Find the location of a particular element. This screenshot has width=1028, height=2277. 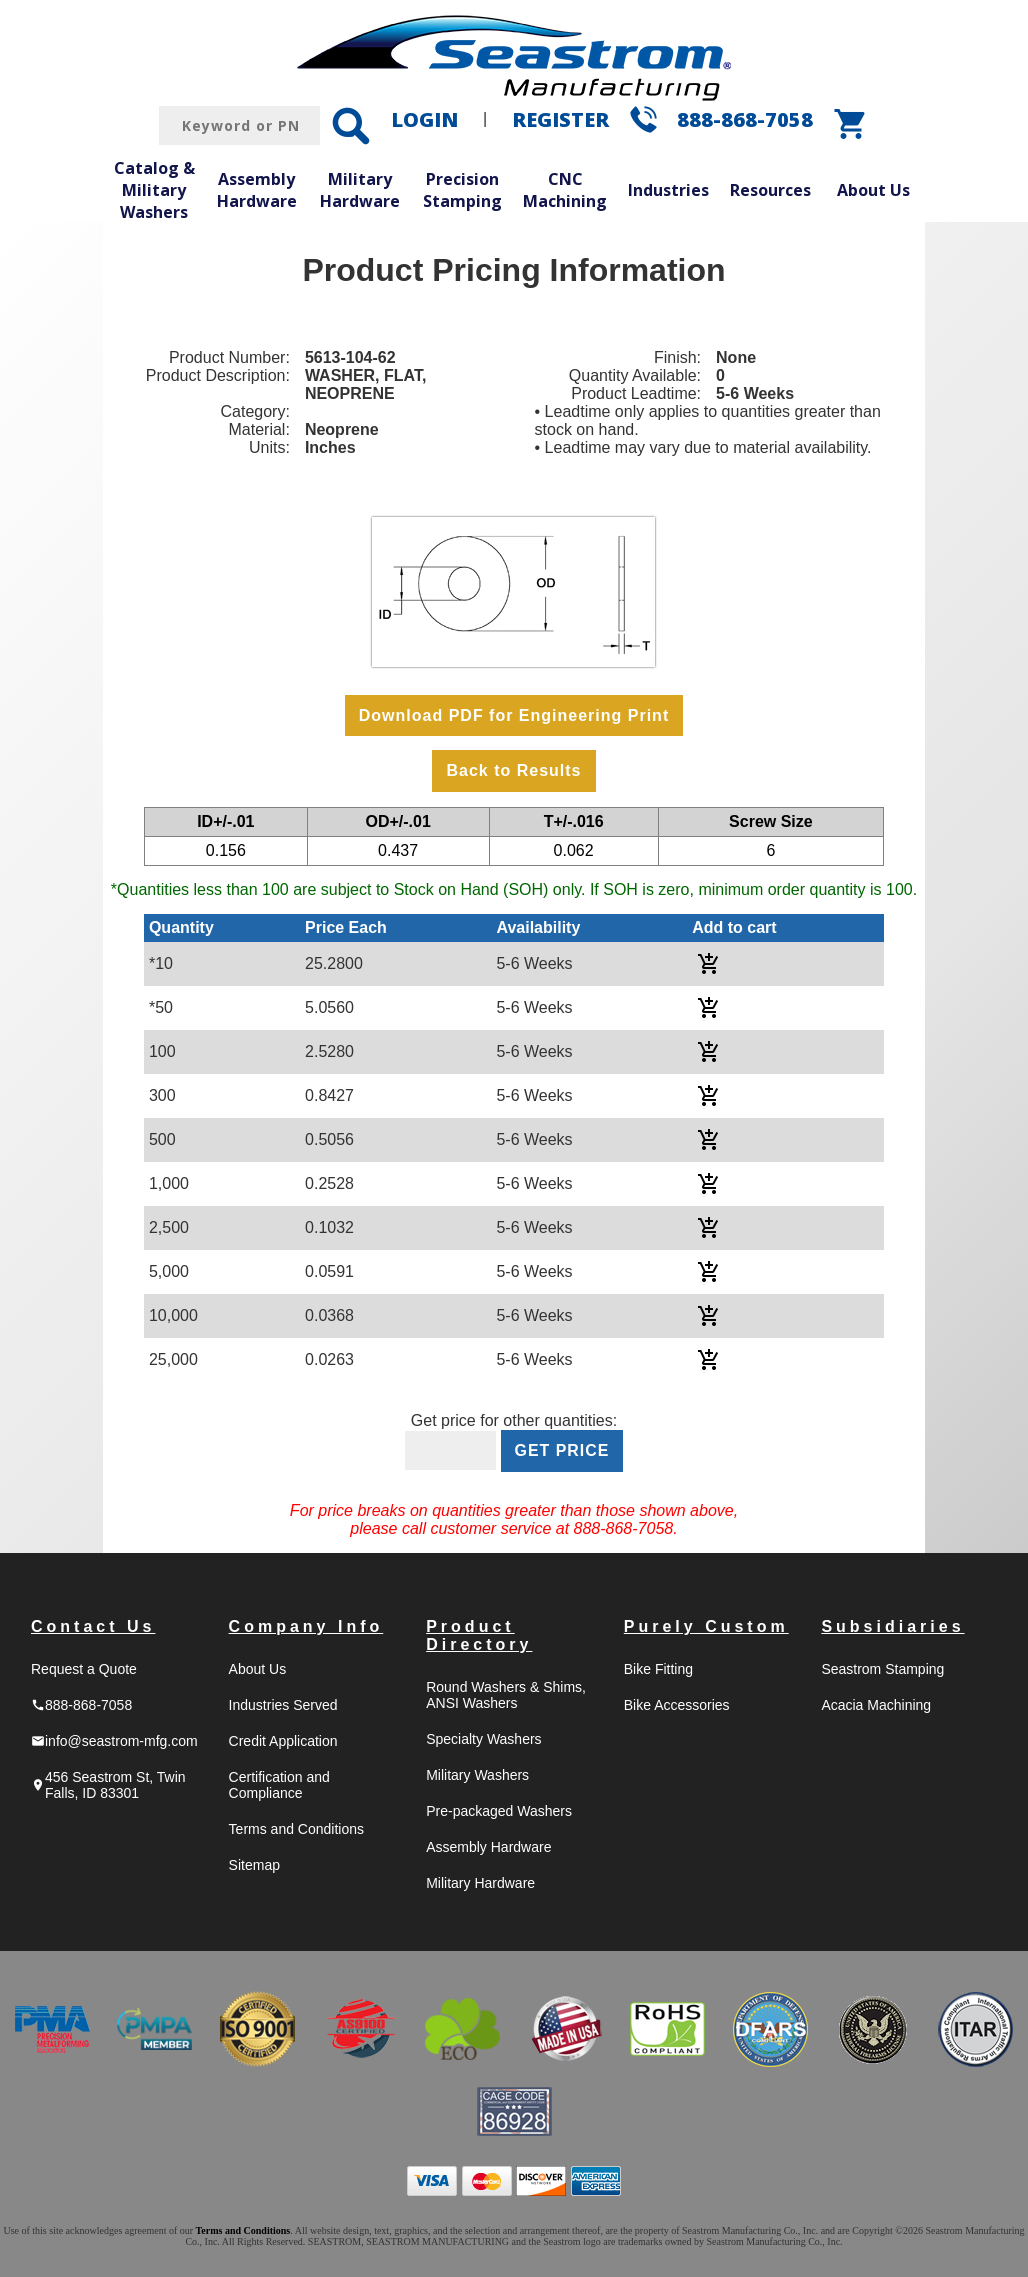

Terms and Conditions is located at coordinates (296, 1829).